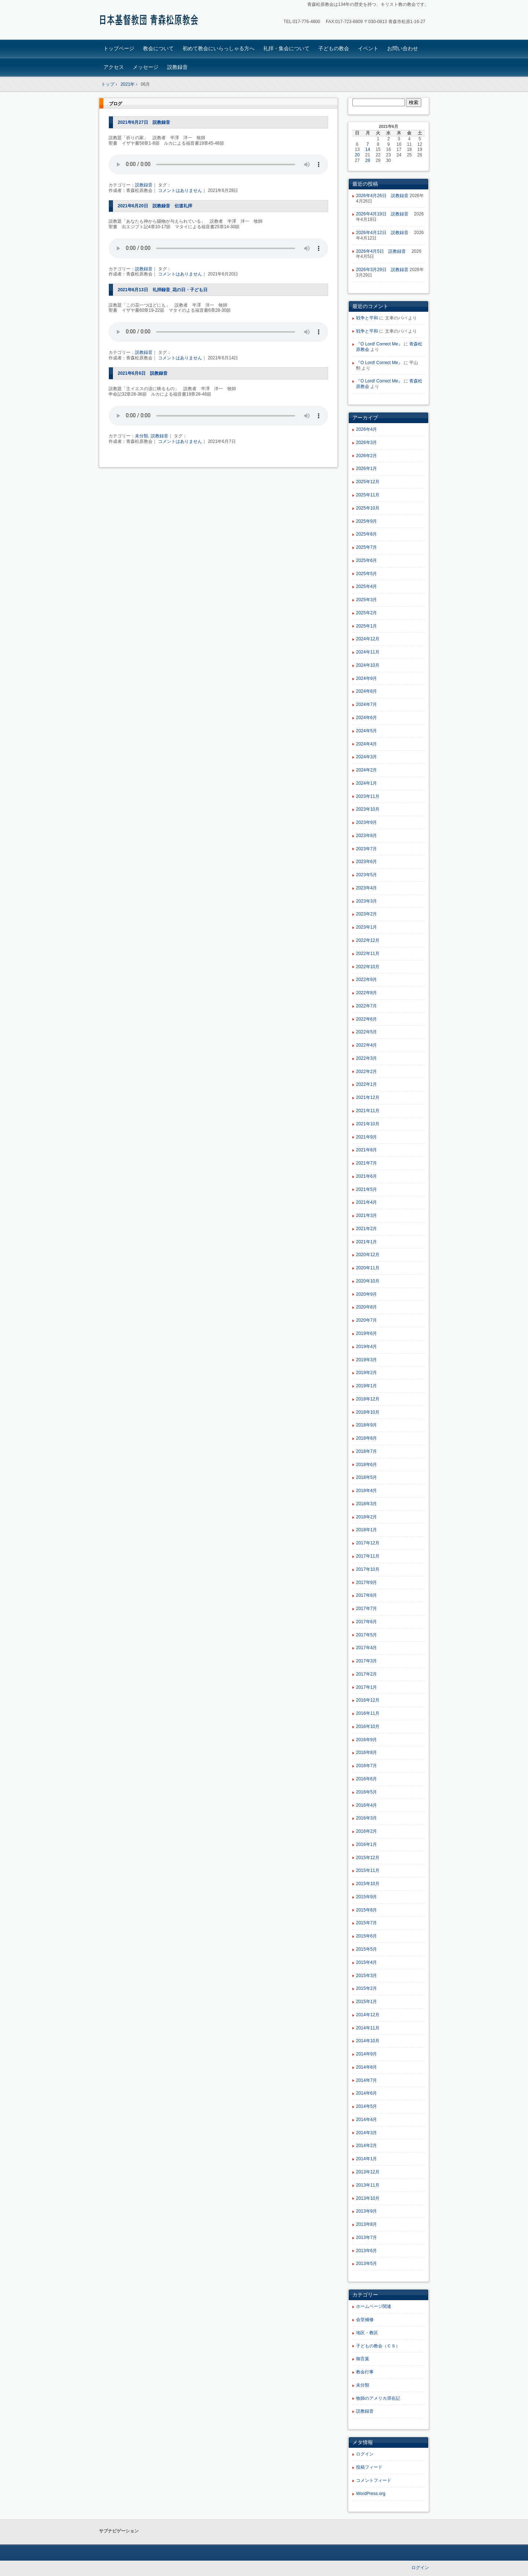  What do you see at coordinates (366, 744) in the screenshot?
I see `2024年4月` at bounding box center [366, 744].